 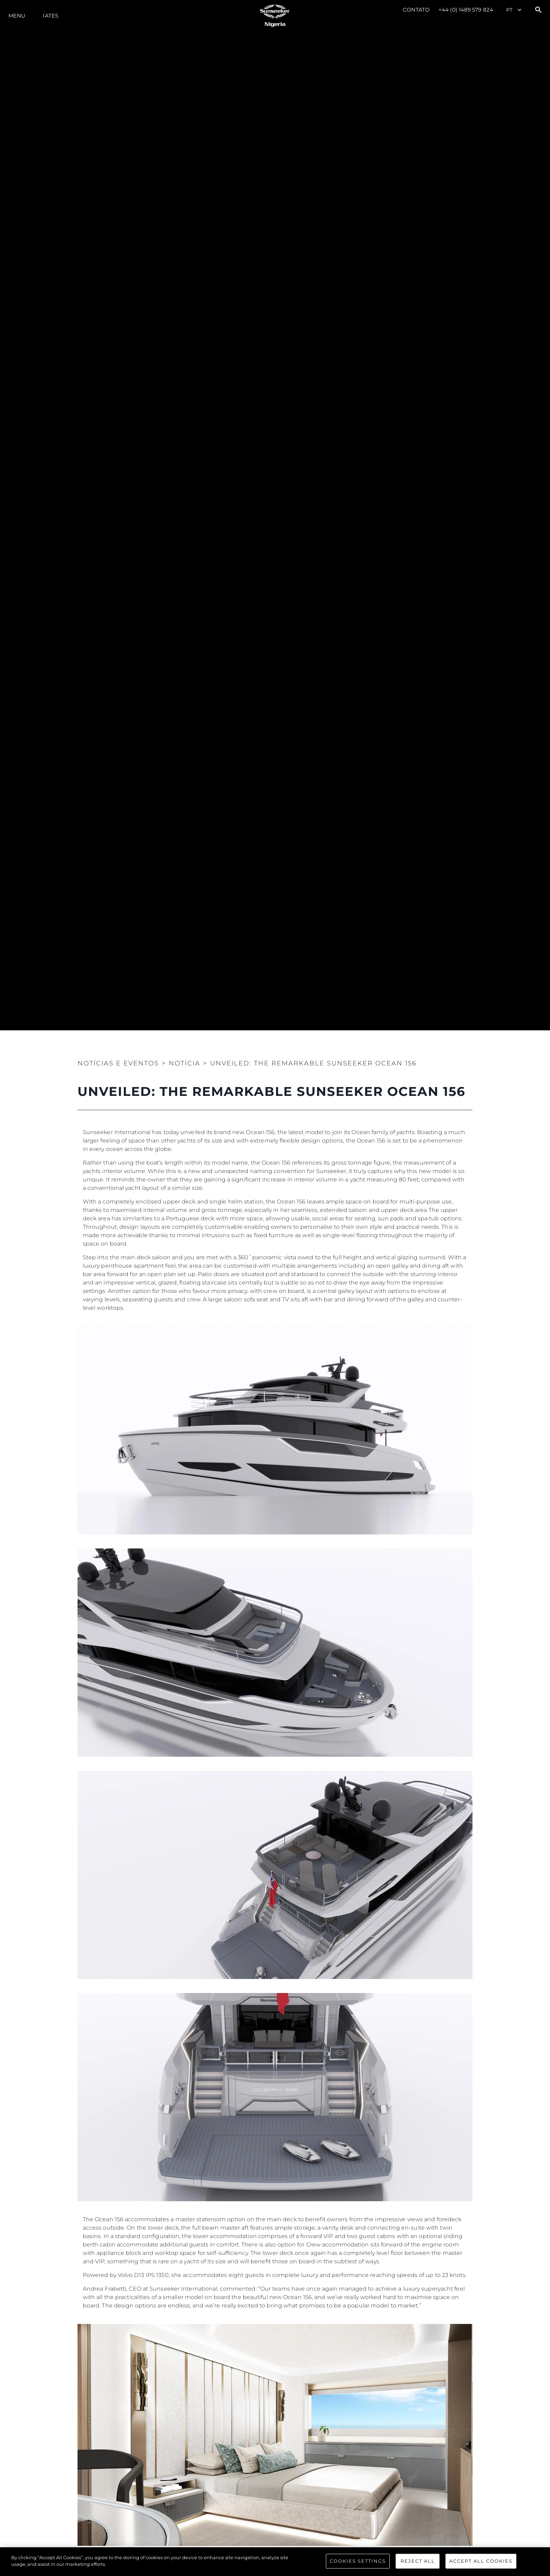 What do you see at coordinates (480, 2561) in the screenshot?
I see `Accept All Cookies` at bounding box center [480, 2561].